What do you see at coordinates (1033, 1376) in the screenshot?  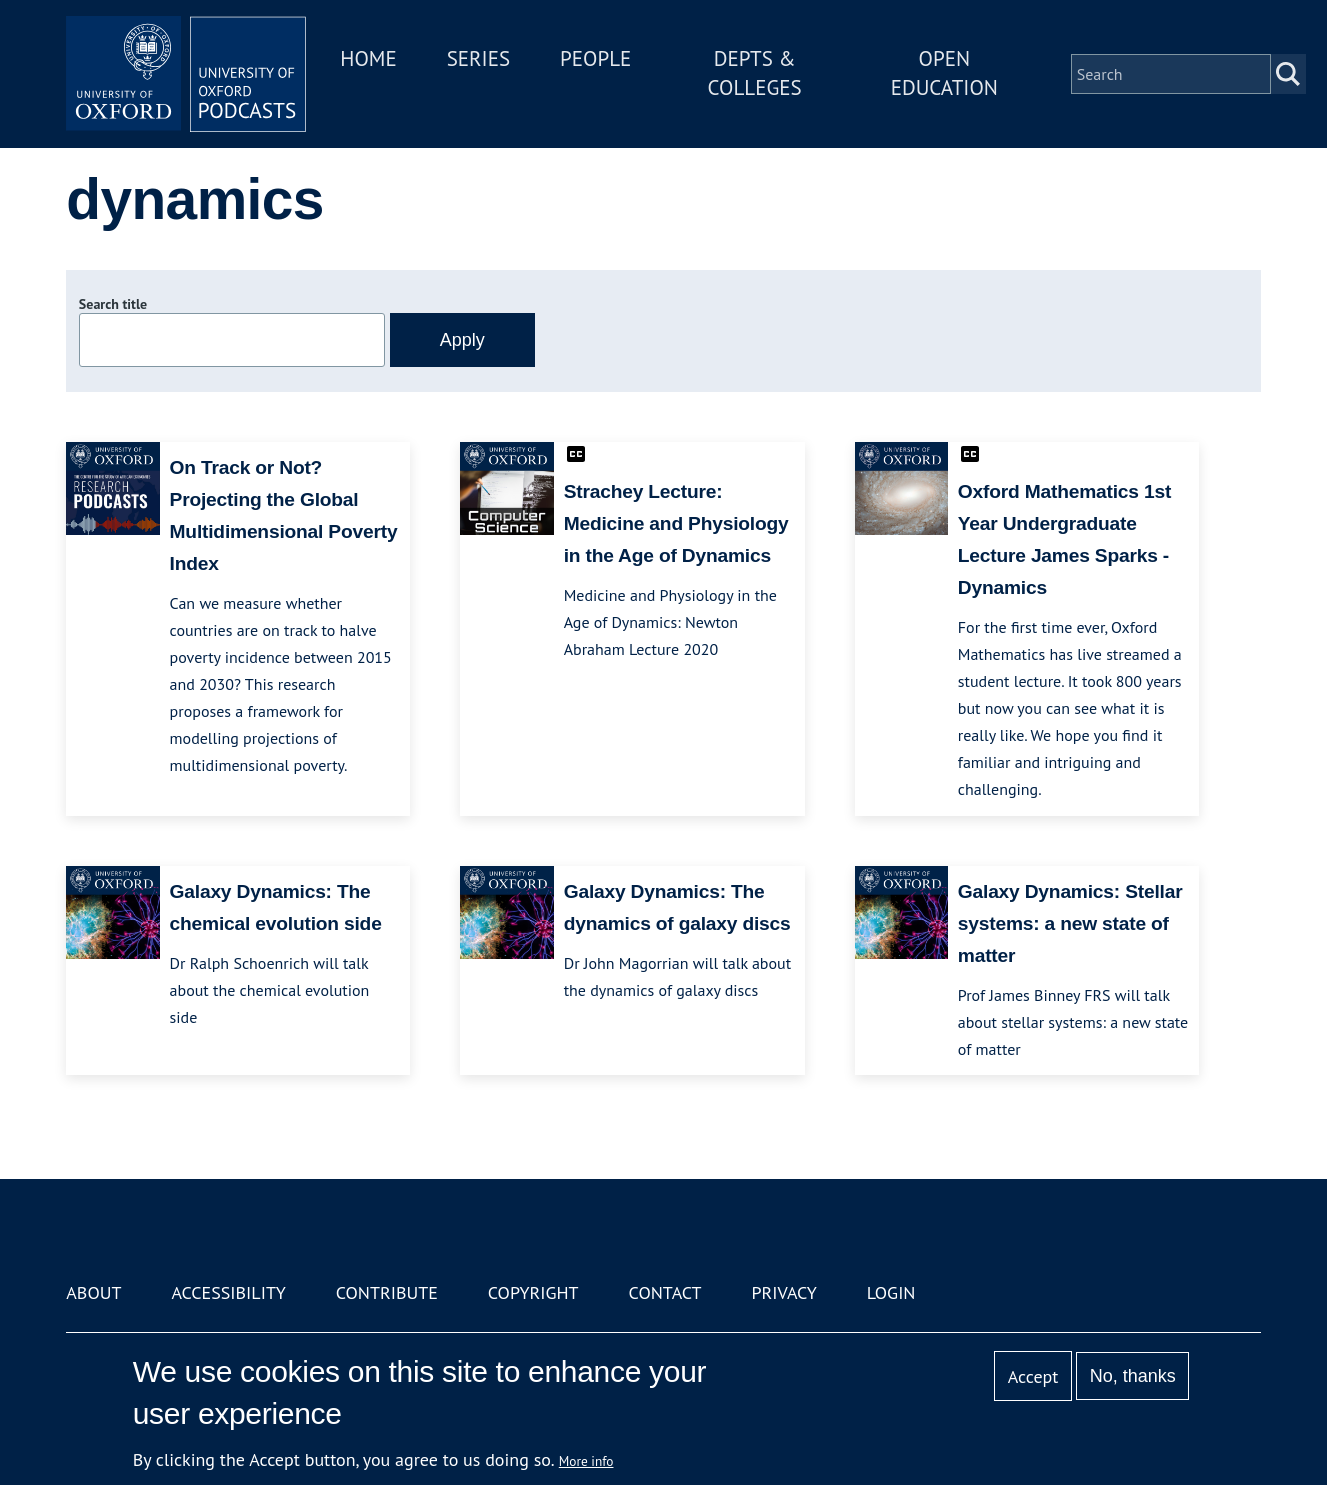 I see `Accept` at bounding box center [1033, 1376].